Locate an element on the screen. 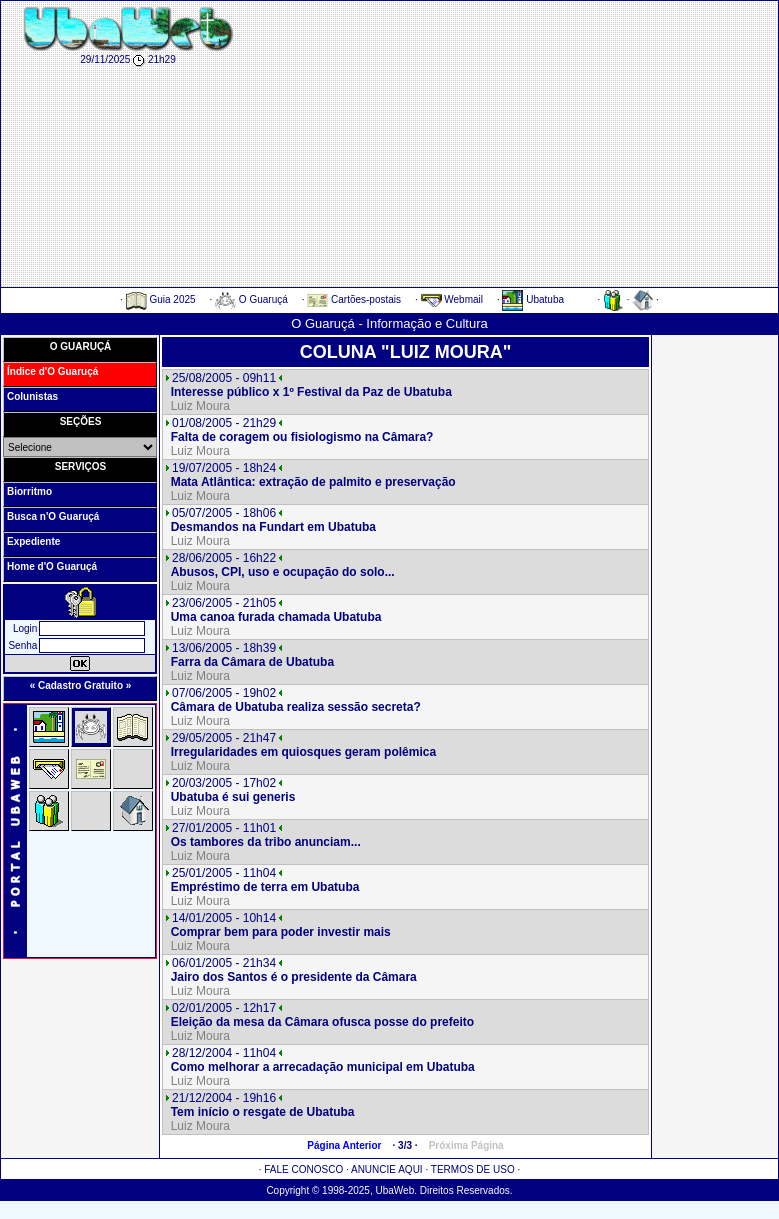 The height and width of the screenshot is (1219, 779). Eleição da mesa da Câmara ofusca posse do prefeito is located at coordinates (322, 1022).